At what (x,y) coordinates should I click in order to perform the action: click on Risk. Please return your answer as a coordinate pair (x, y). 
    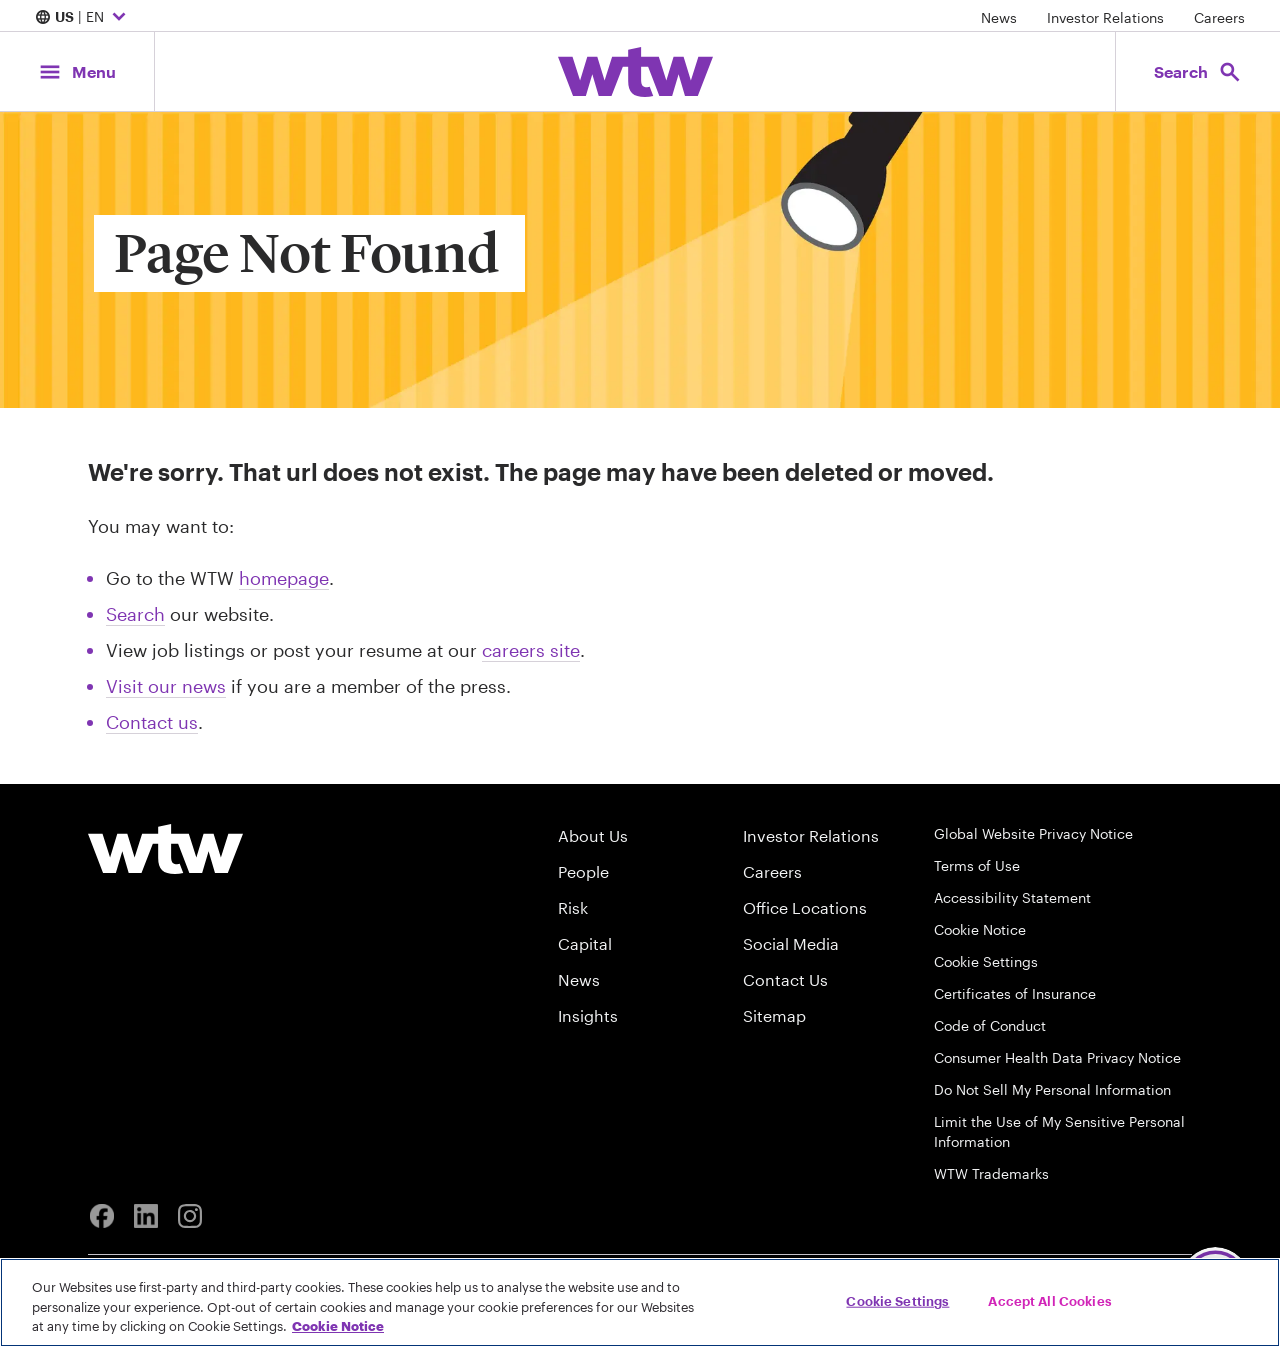
    Looking at the image, I should click on (573, 907).